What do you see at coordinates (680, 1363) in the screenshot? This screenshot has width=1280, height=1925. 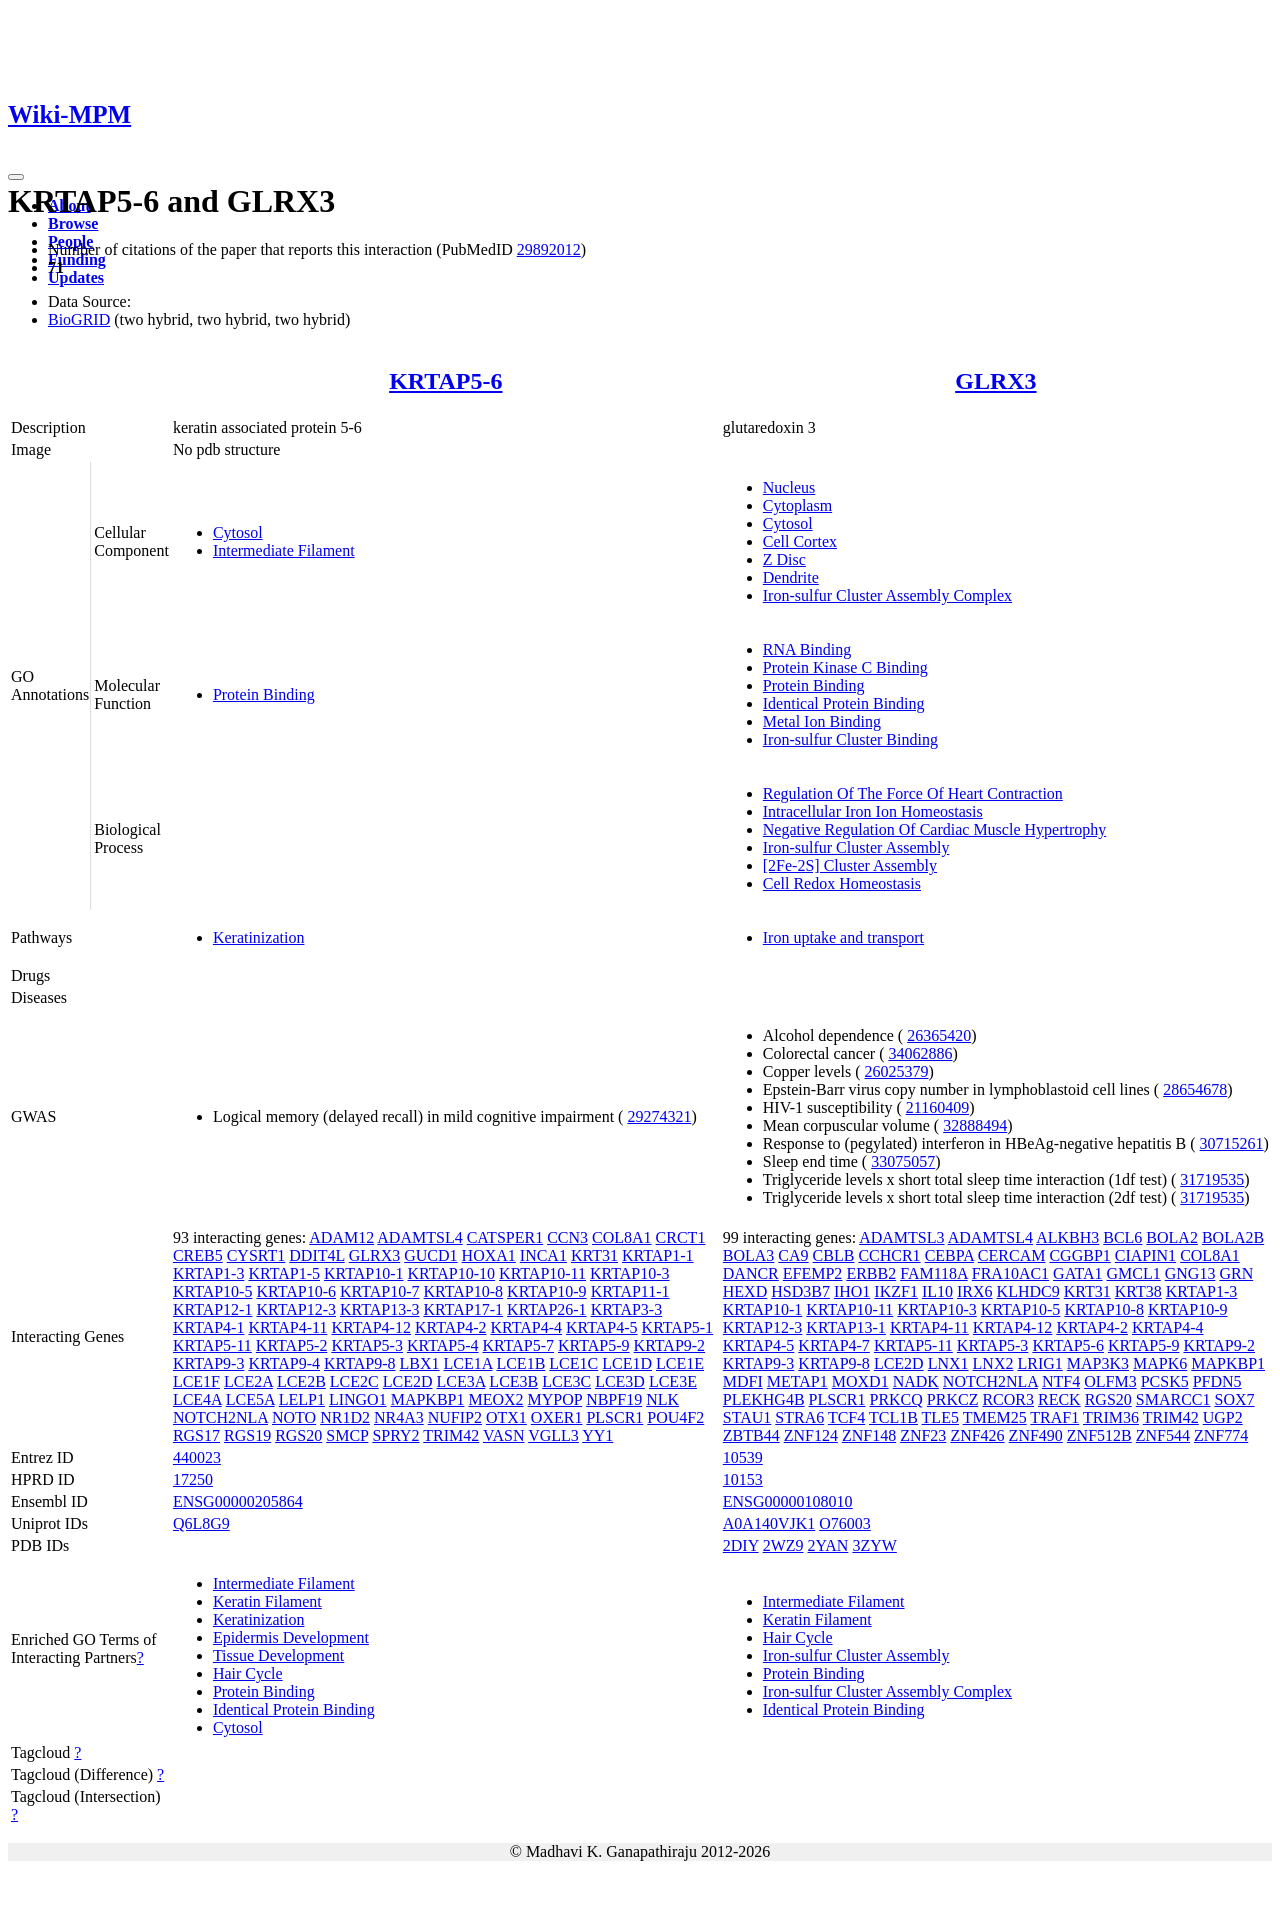 I see `LCE1E` at bounding box center [680, 1363].